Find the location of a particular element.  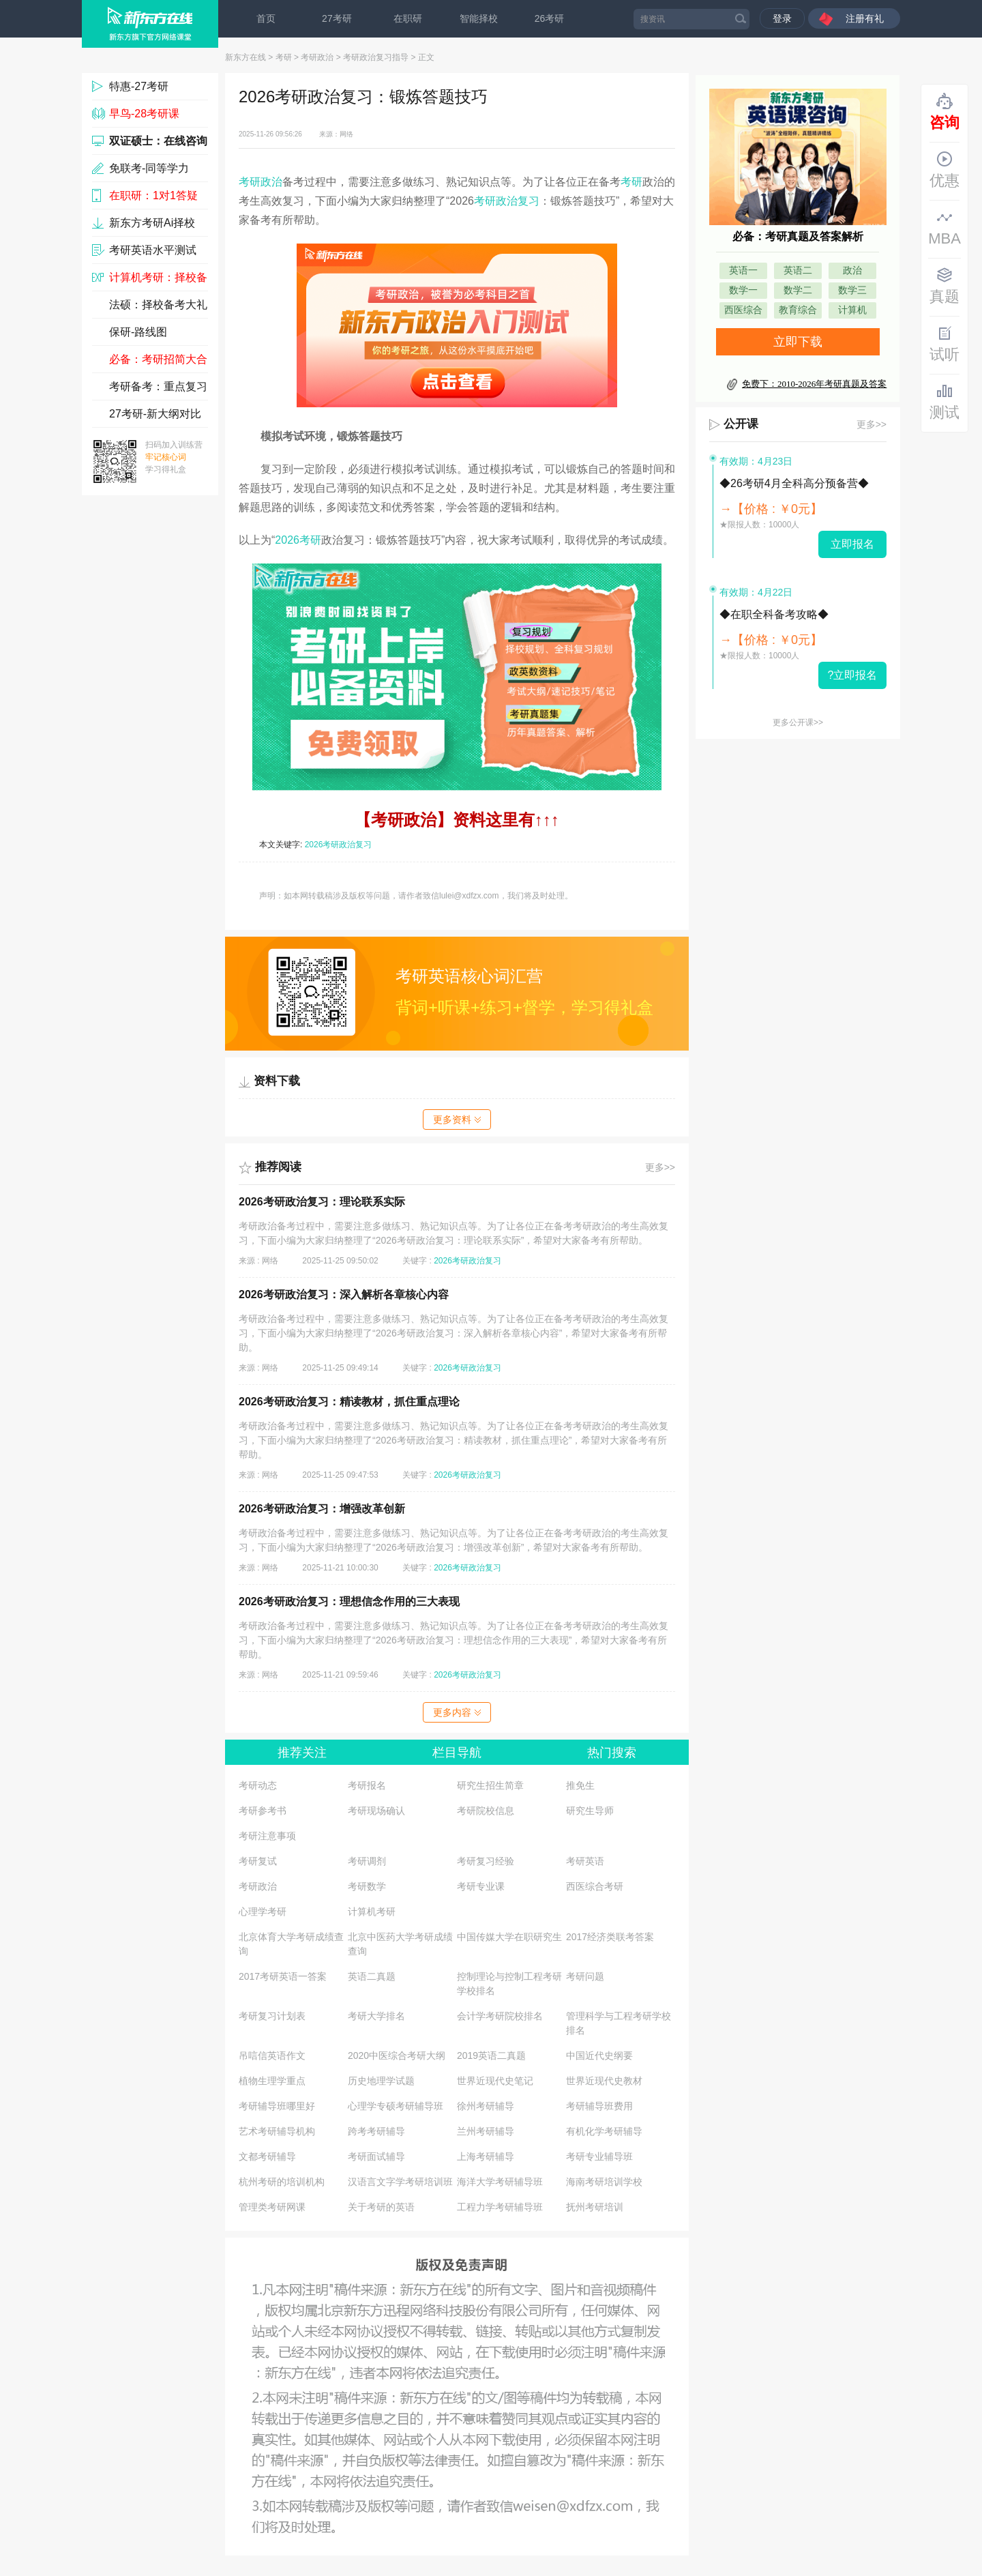

27考研 is located at coordinates (337, 18).